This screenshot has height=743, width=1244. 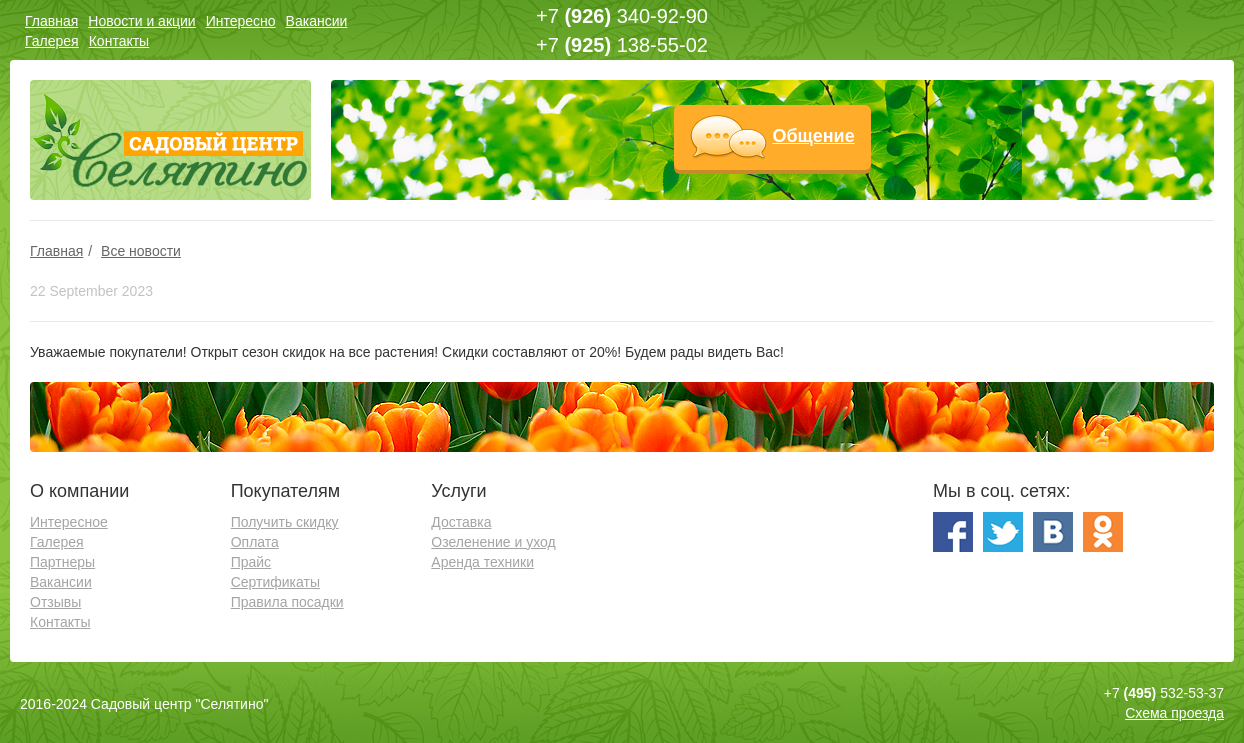 What do you see at coordinates (461, 522) in the screenshot?
I see `Доставка` at bounding box center [461, 522].